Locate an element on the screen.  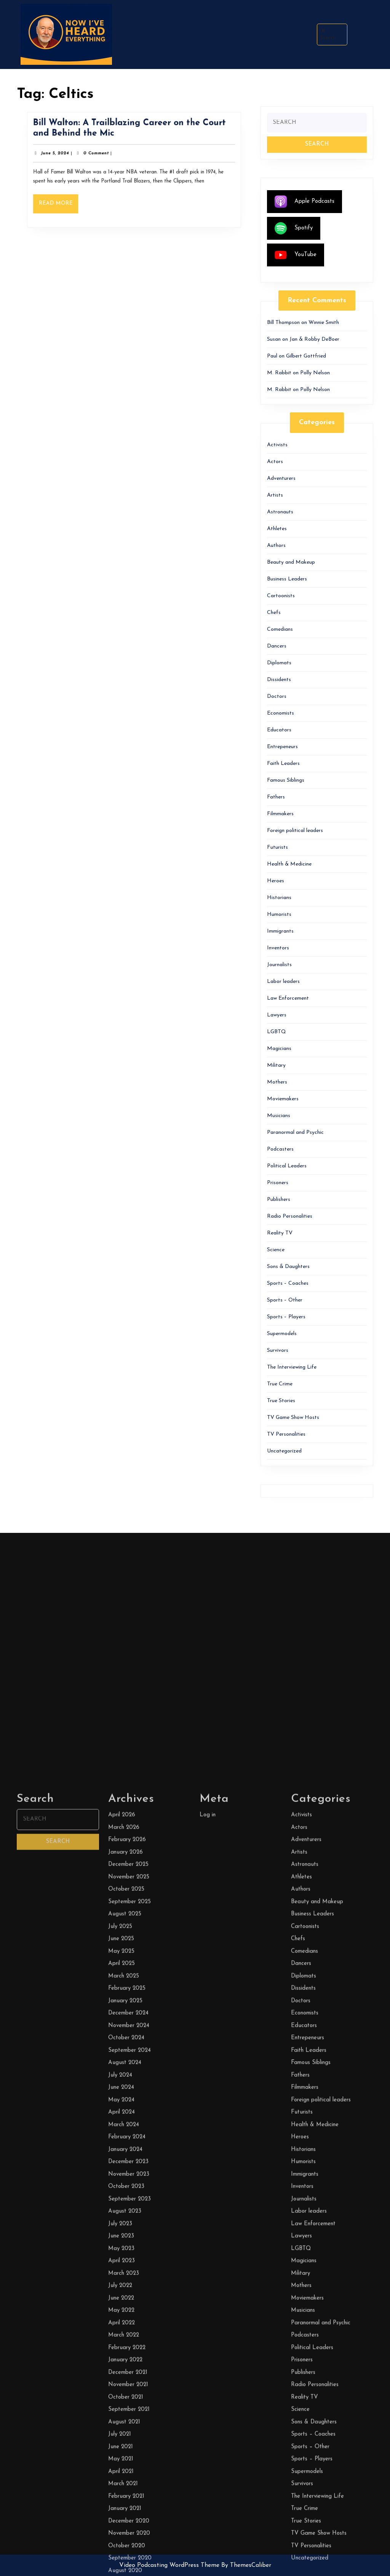
Podcasters is located at coordinates (280, 1149).